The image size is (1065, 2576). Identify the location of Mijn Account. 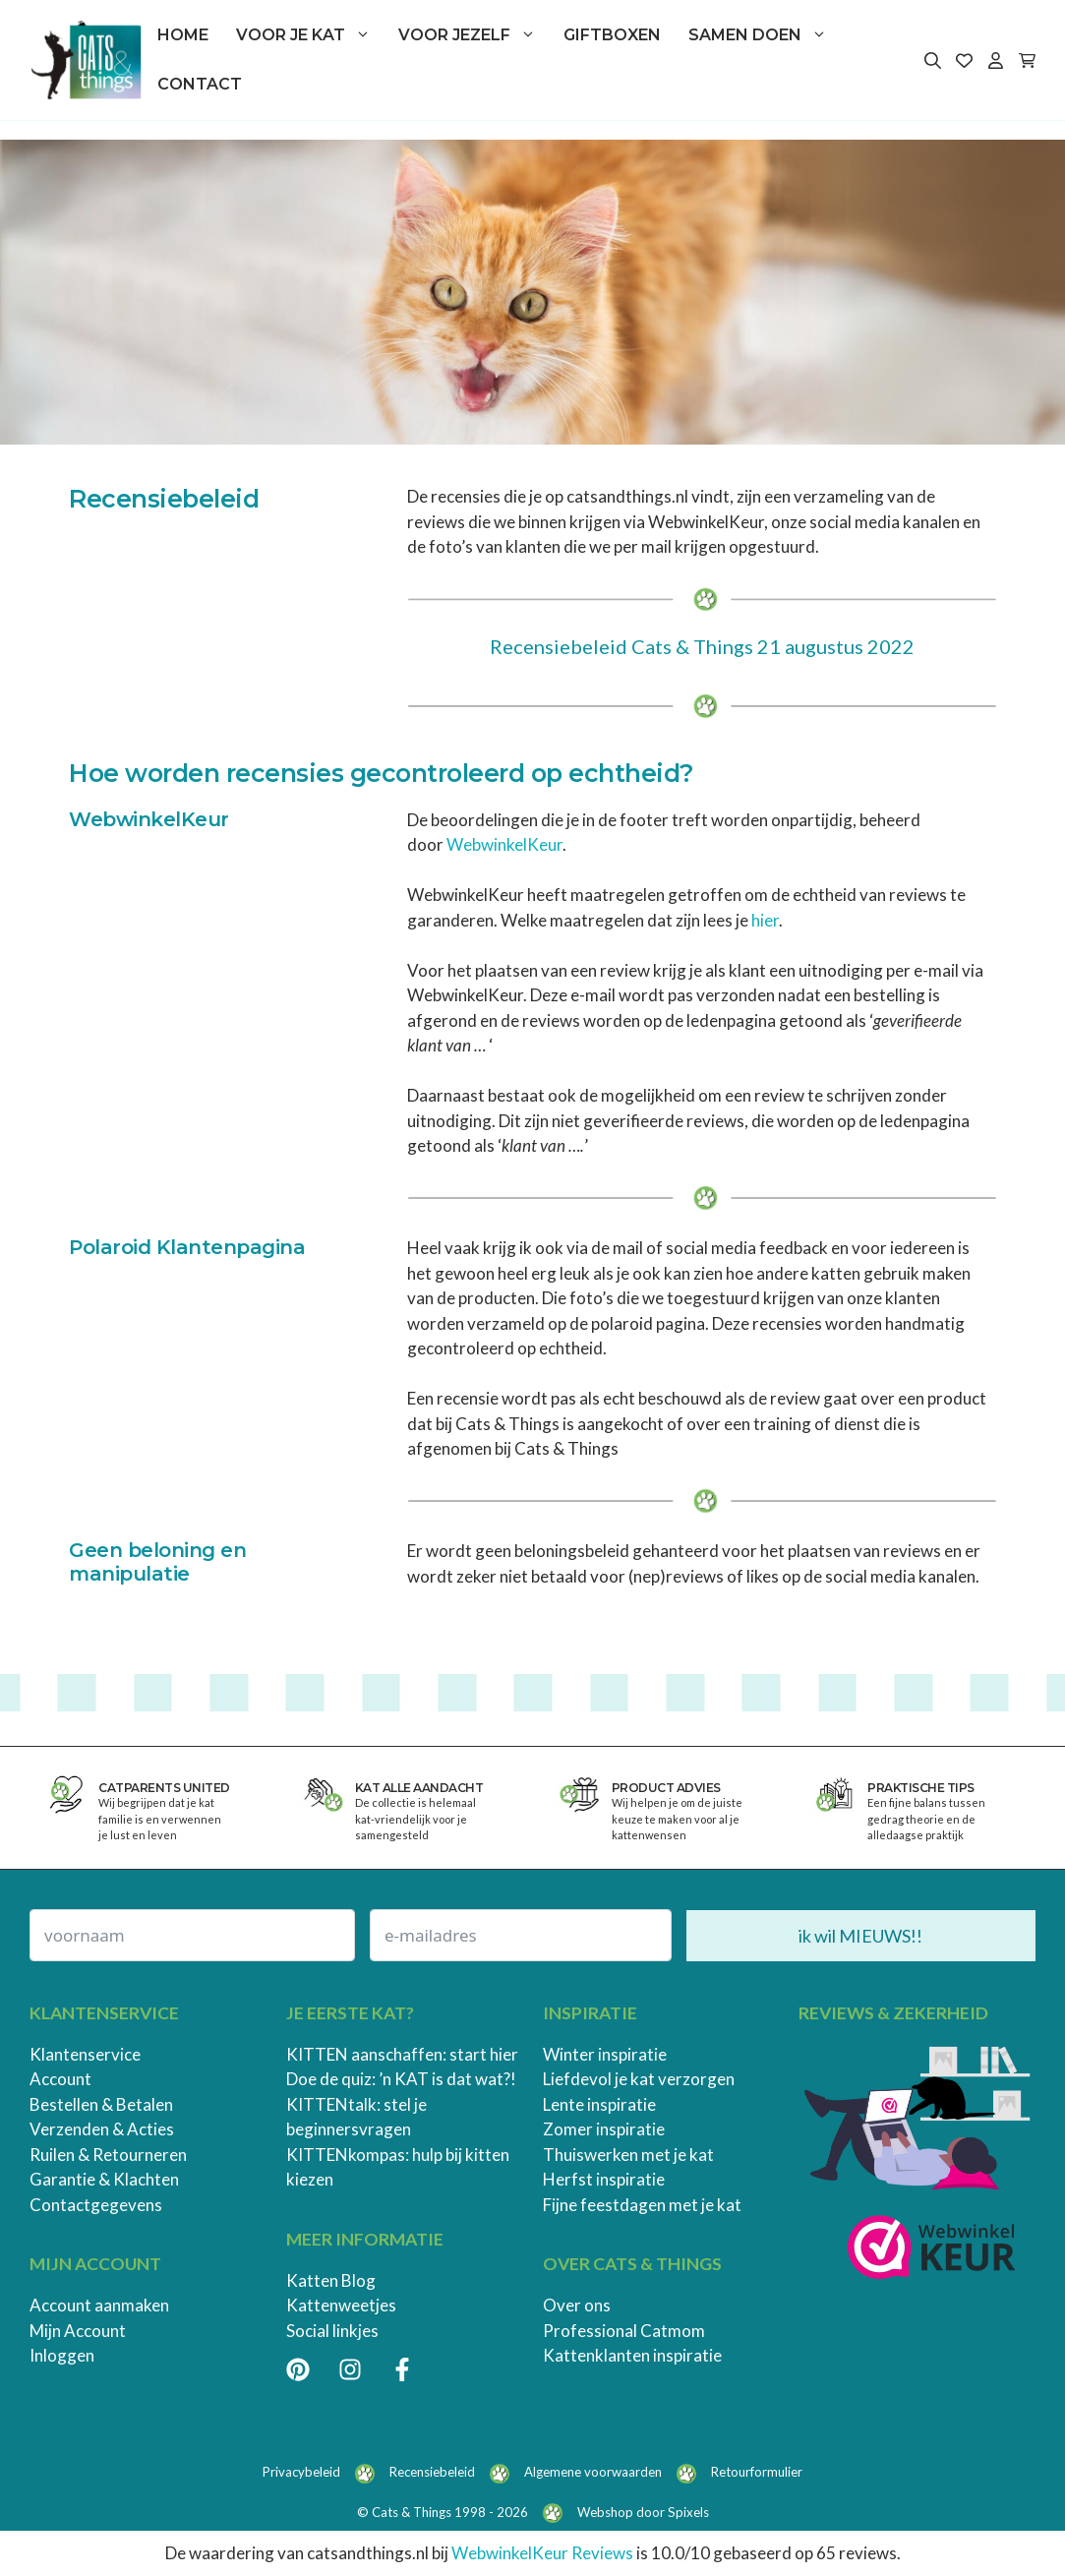
(78, 2330).